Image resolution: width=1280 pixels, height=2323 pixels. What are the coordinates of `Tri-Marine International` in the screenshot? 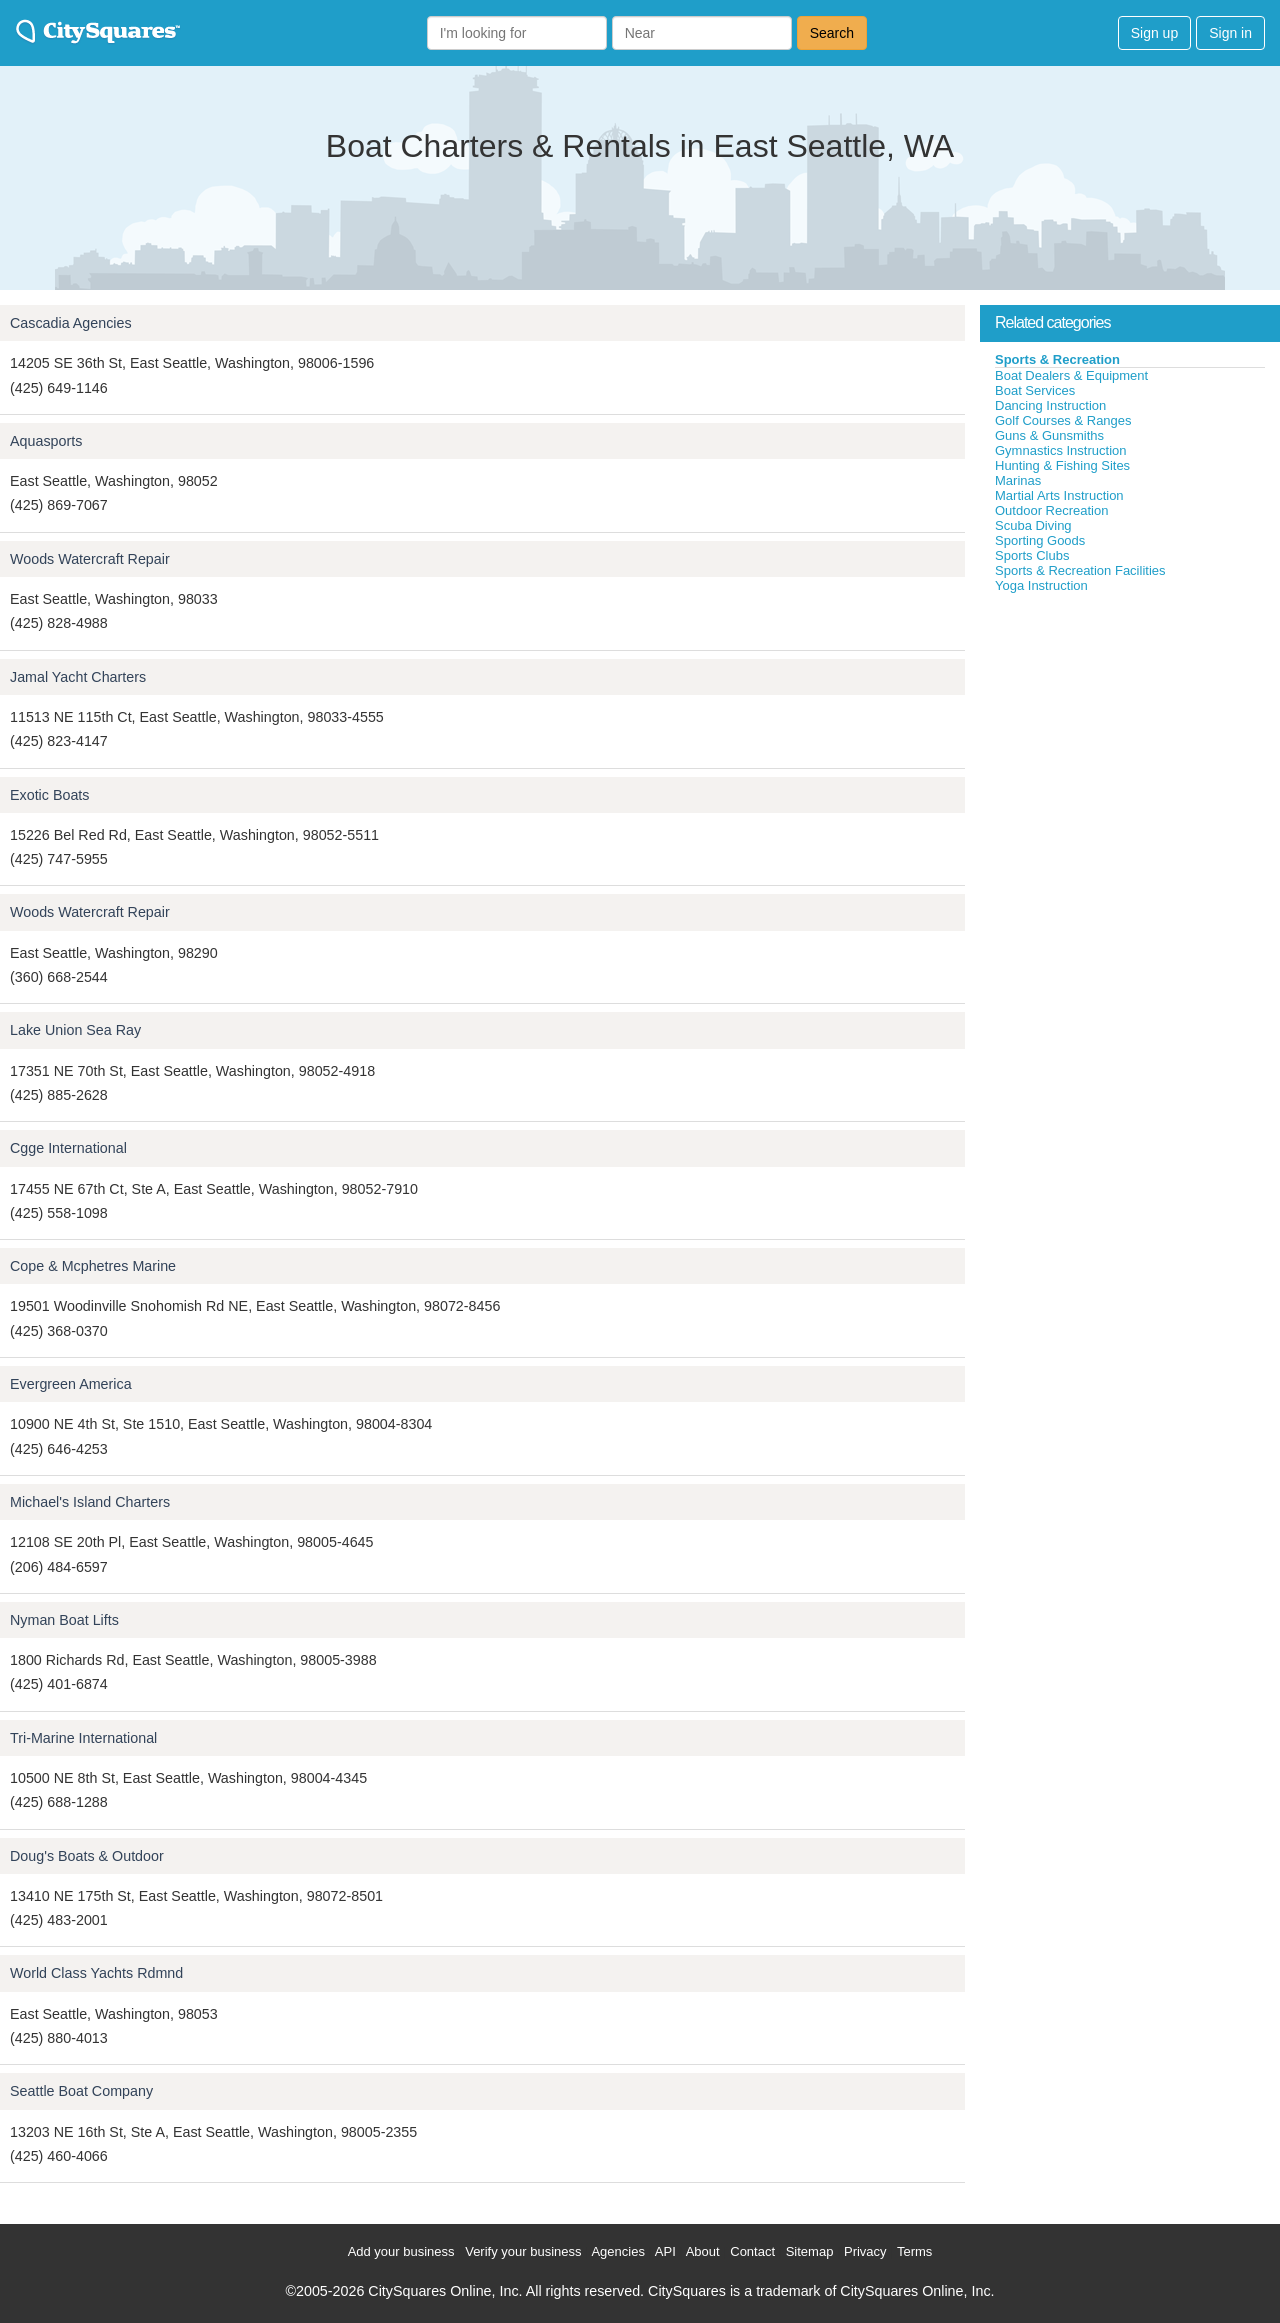 It's located at (83, 1738).